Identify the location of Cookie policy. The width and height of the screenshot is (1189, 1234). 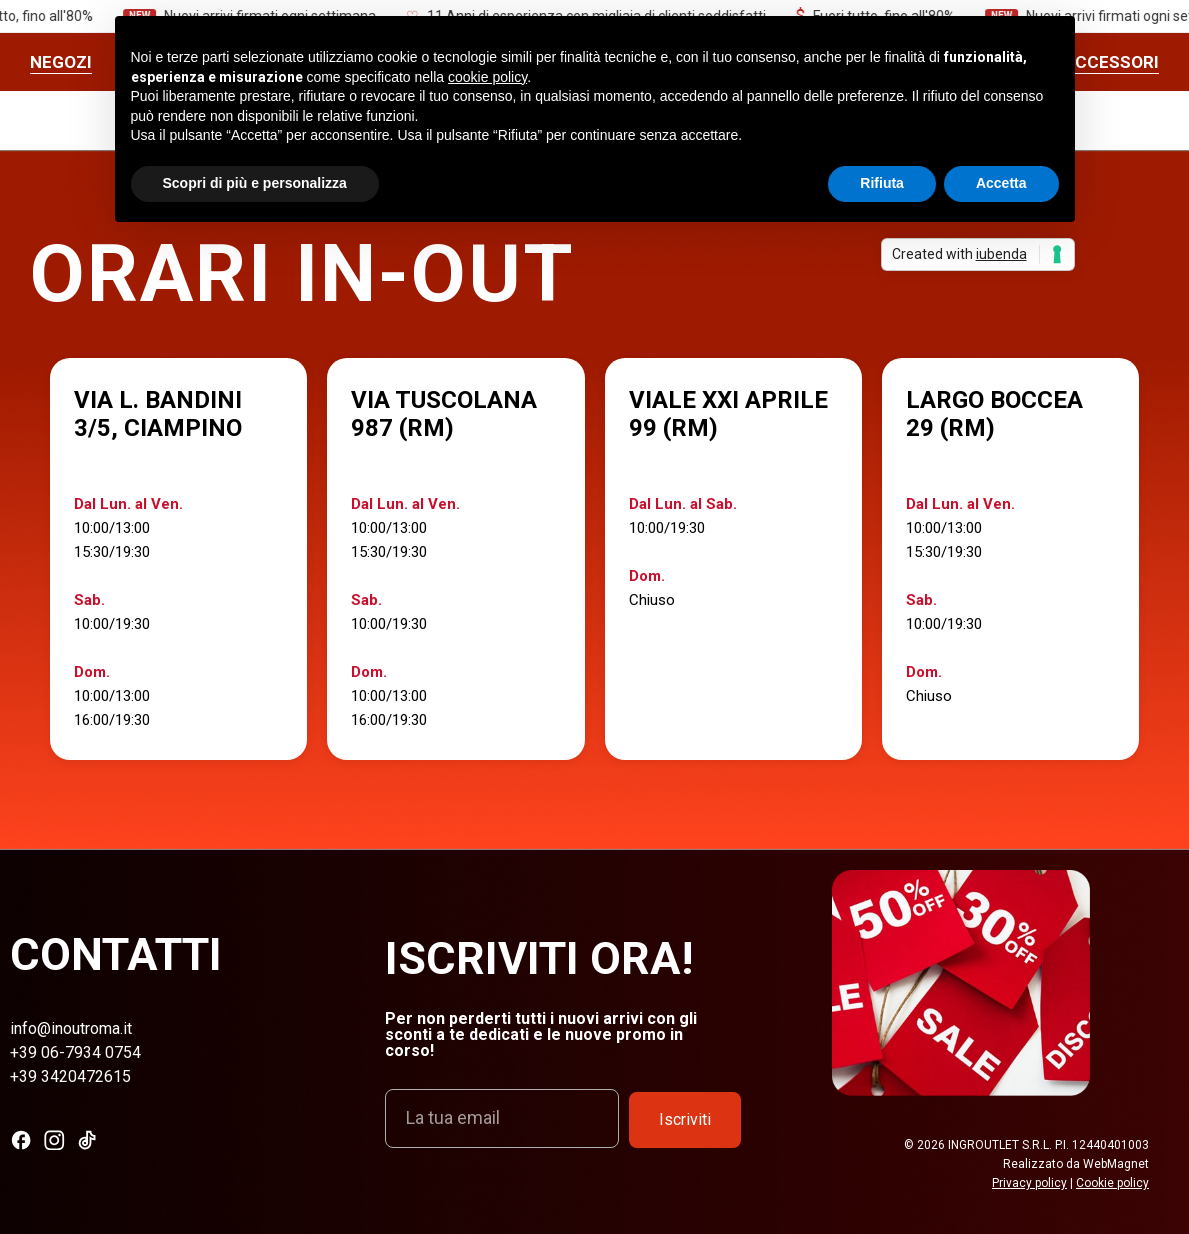
(1112, 1183).